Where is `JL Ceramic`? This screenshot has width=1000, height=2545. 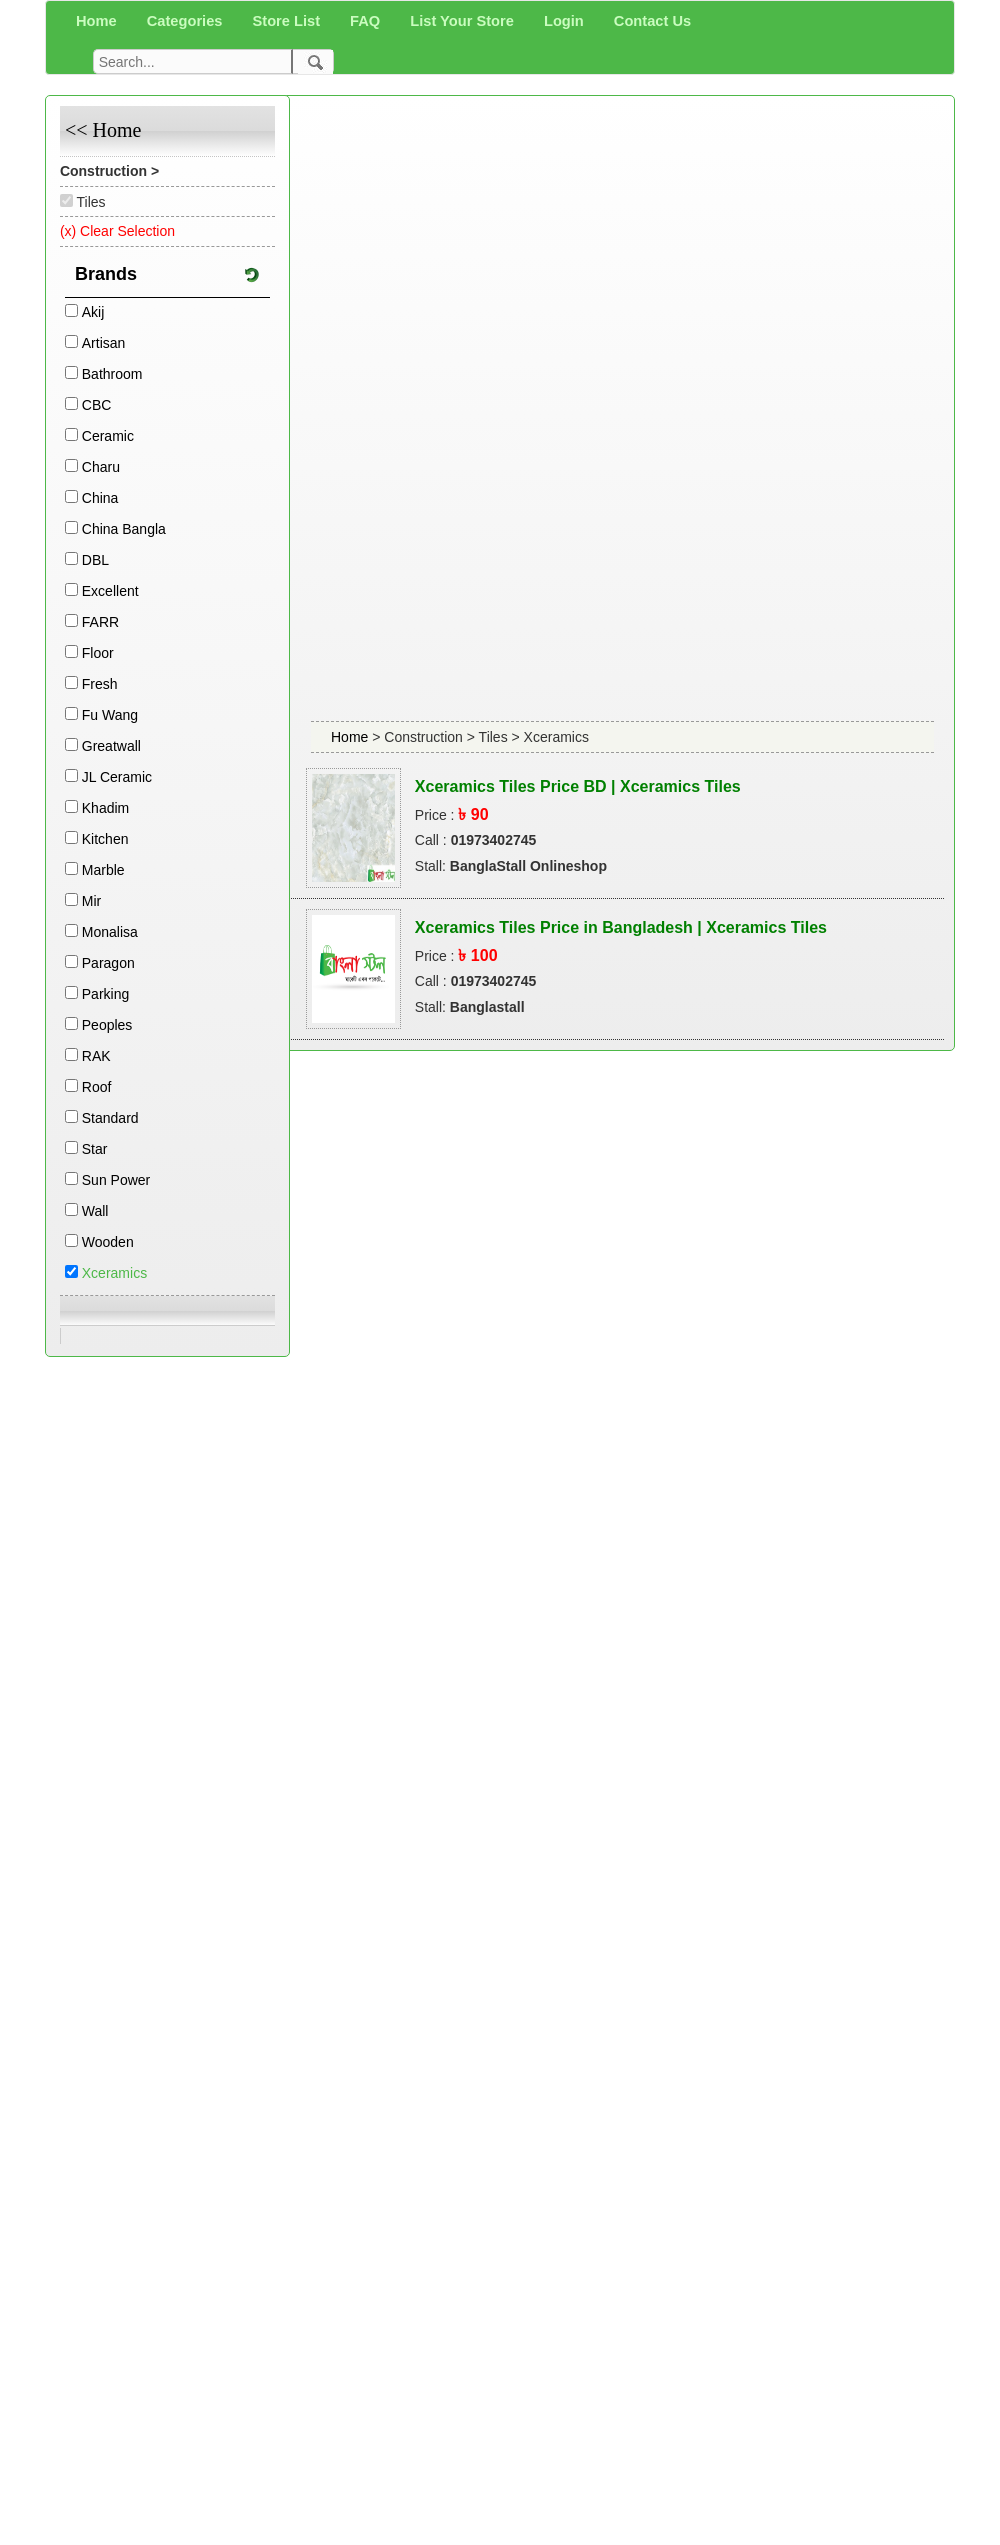 JL Ceramic is located at coordinates (117, 777).